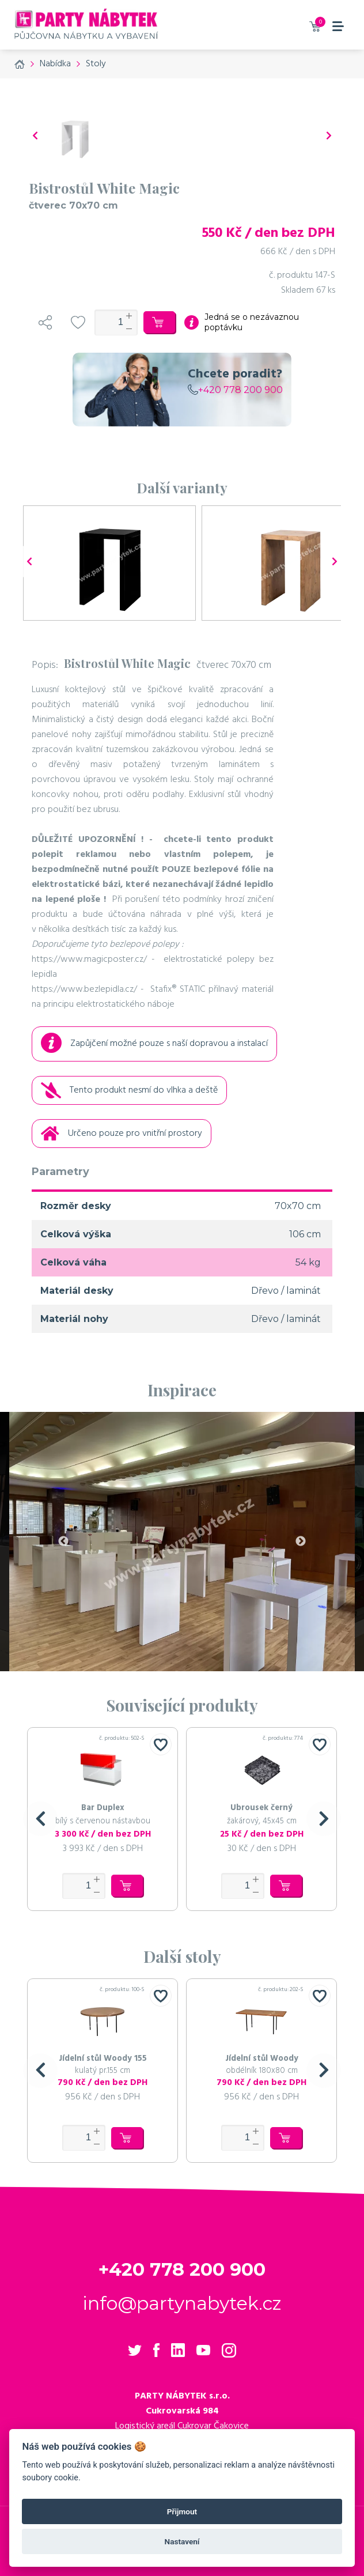 This screenshot has width=364, height=2576. Describe the element at coordinates (40, 1818) in the screenshot. I see `[button]` at that location.